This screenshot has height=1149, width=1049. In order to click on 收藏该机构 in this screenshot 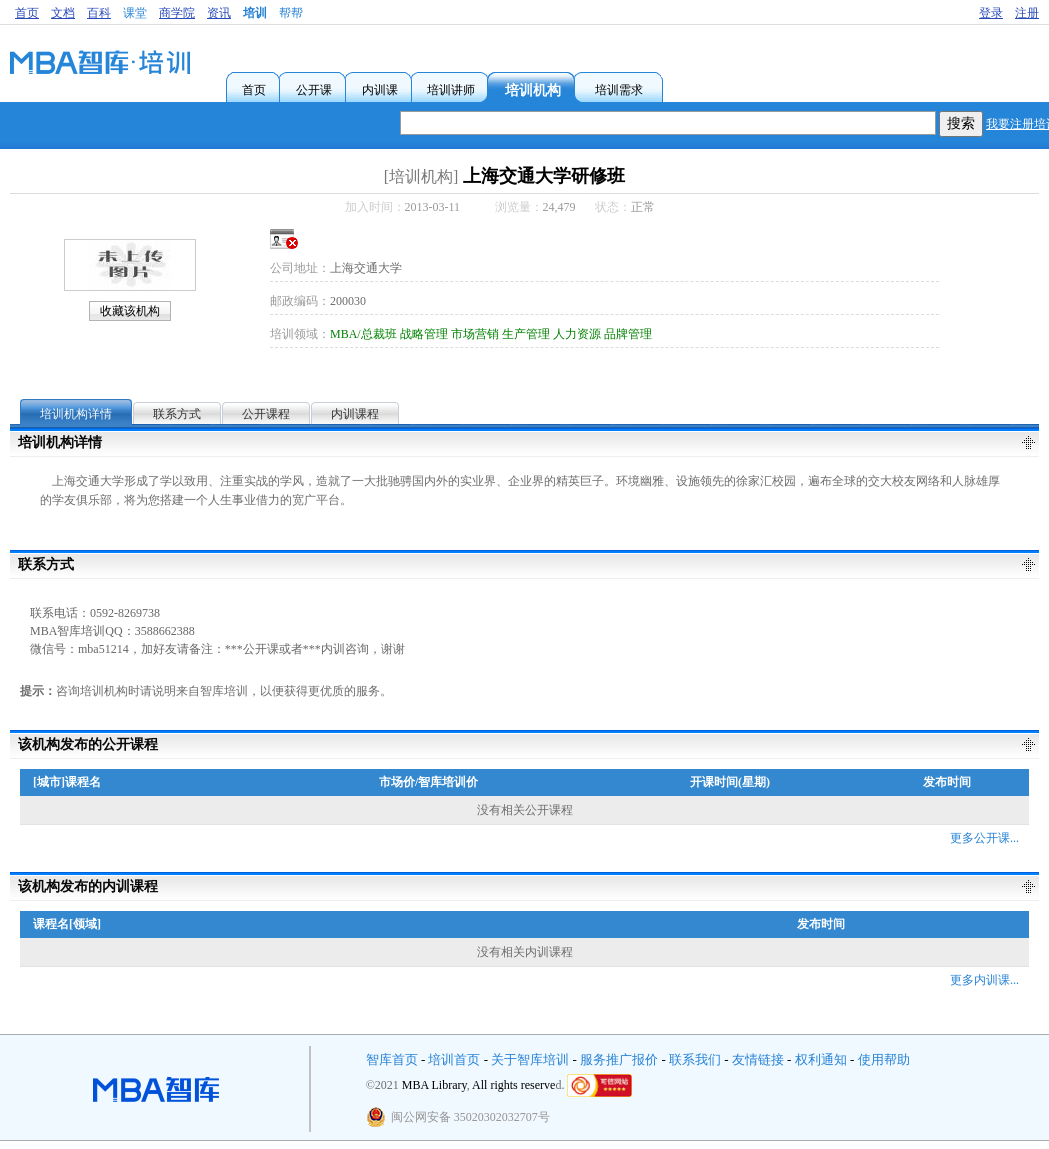, I will do `click(130, 311)`.